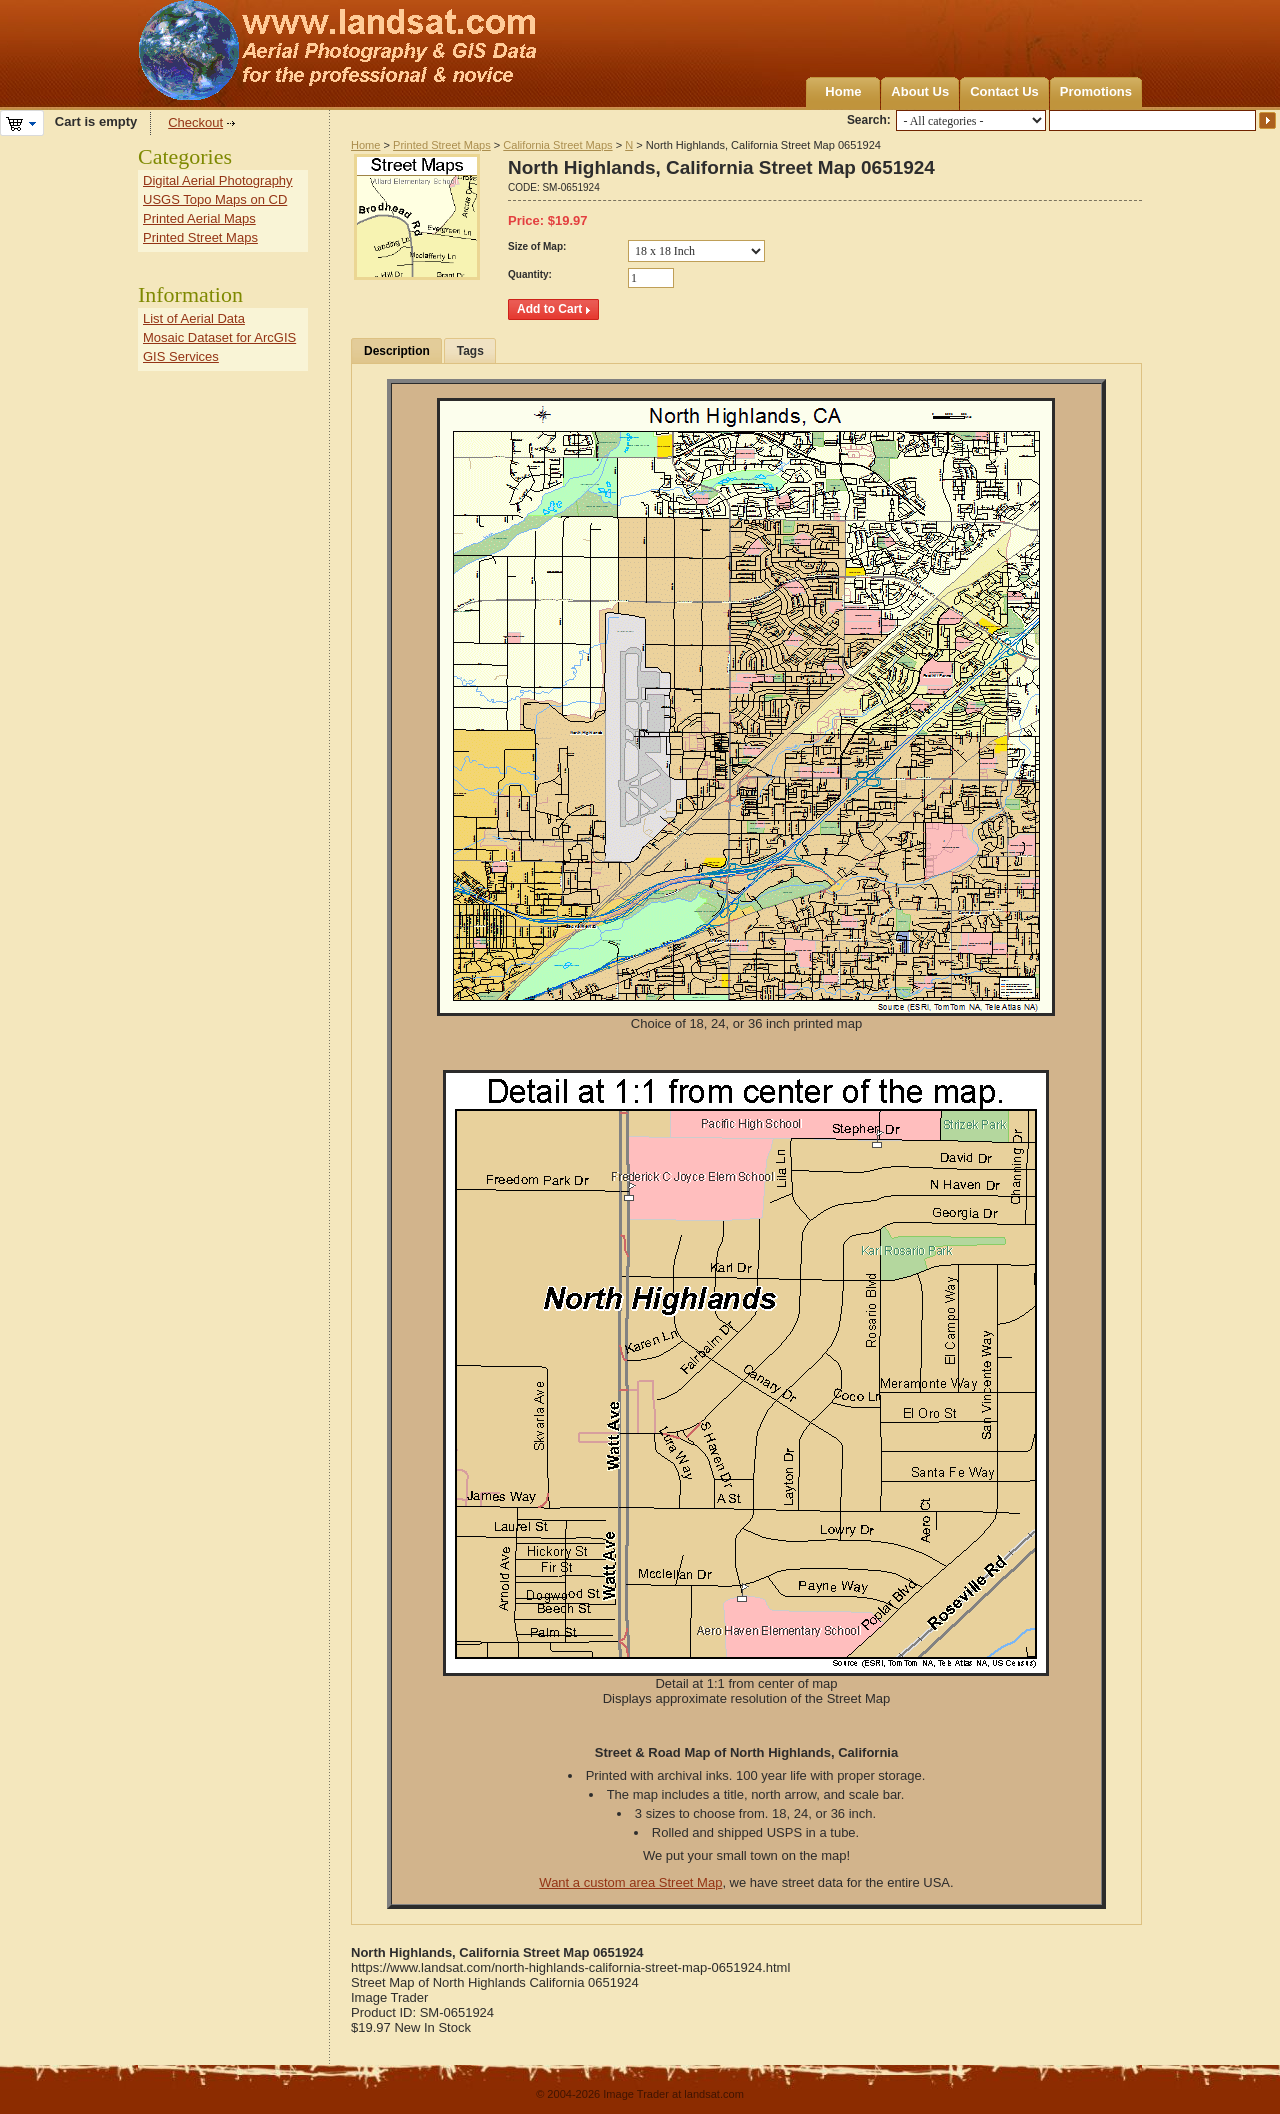 The height and width of the screenshot is (2114, 1280). What do you see at coordinates (199, 218) in the screenshot?
I see `Printed Aerial Maps` at bounding box center [199, 218].